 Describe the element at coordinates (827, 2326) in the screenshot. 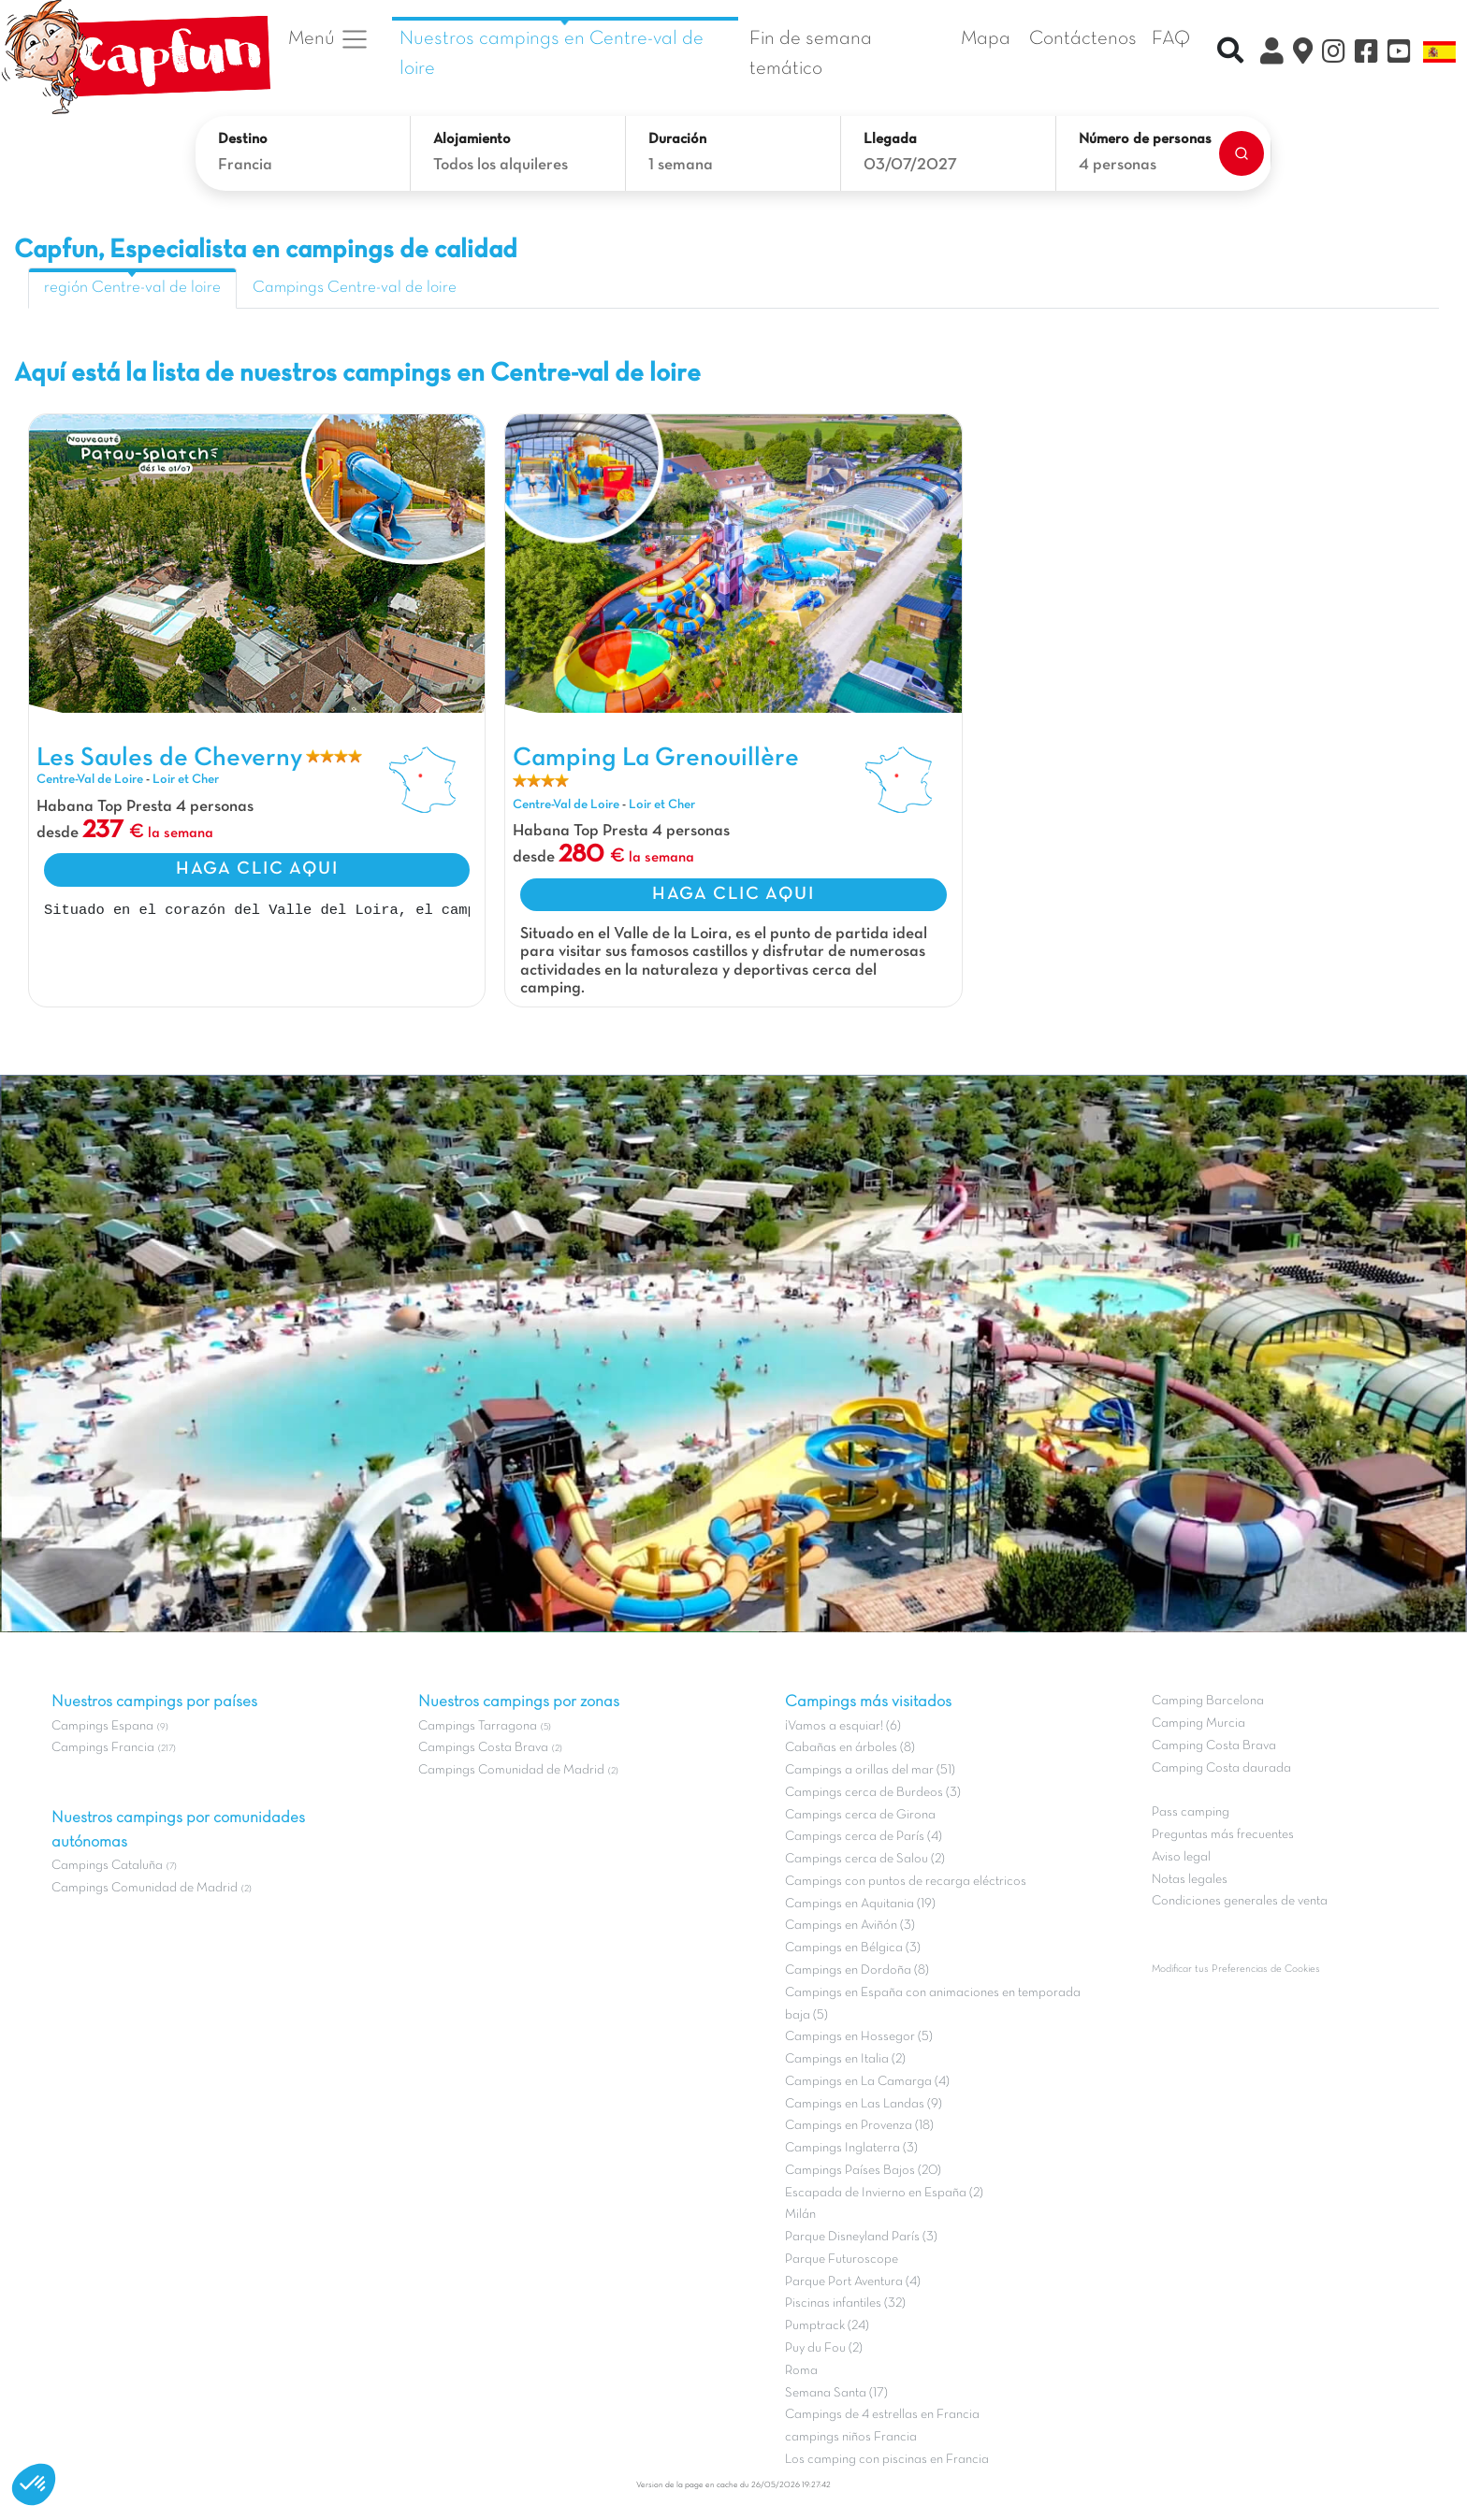

I see `Pumptrack (24)` at that location.